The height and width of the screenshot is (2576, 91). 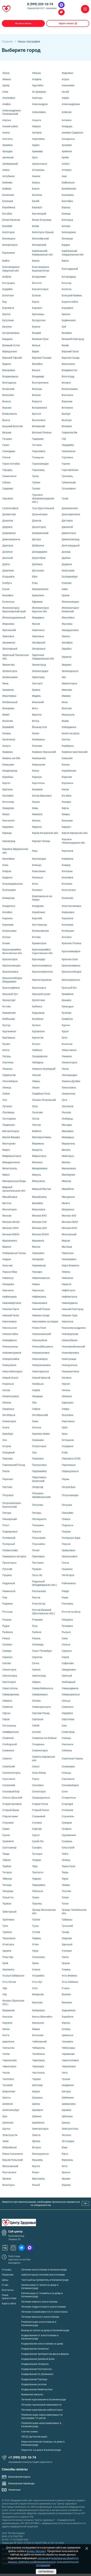 What do you see at coordinates (40, 289) in the screenshot?
I see `Бокситогорск` at bounding box center [40, 289].